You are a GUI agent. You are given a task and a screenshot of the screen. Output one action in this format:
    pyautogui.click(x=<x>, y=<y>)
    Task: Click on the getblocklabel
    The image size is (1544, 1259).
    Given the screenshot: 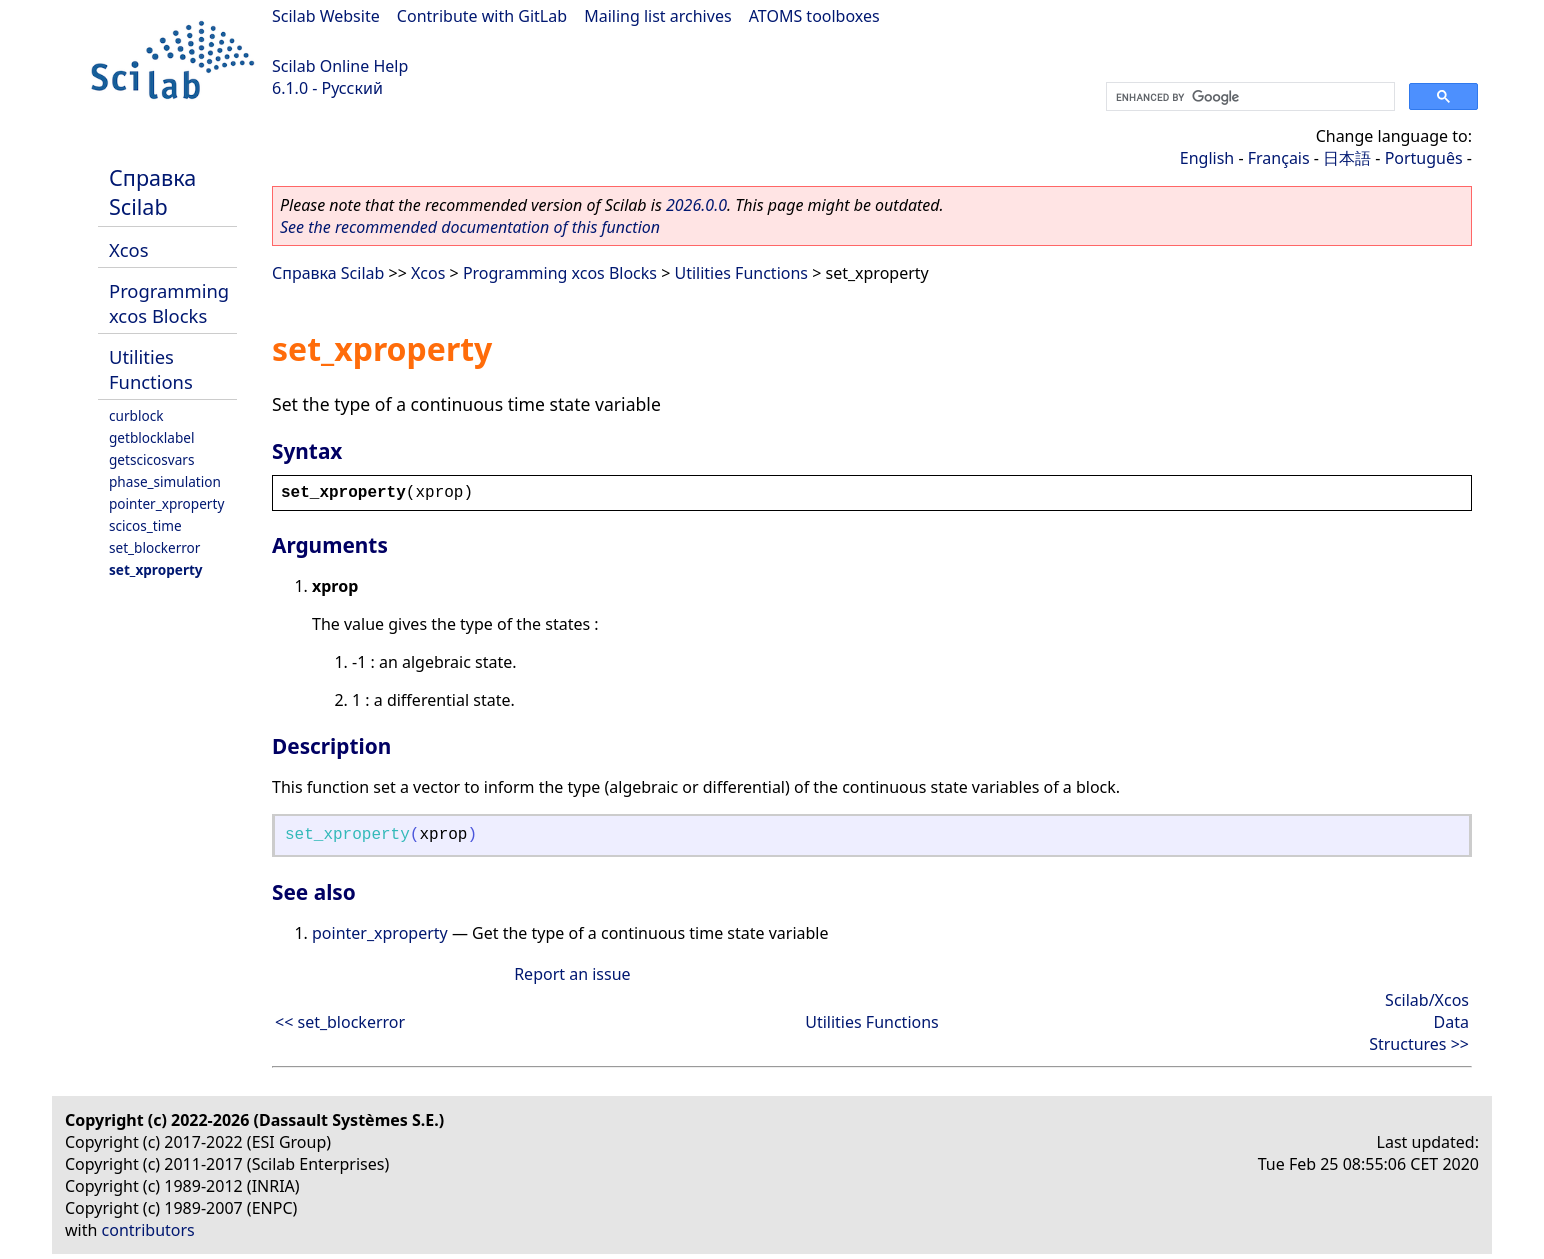 What is the action you would take?
    pyautogui.click(x=151, y=437)
    